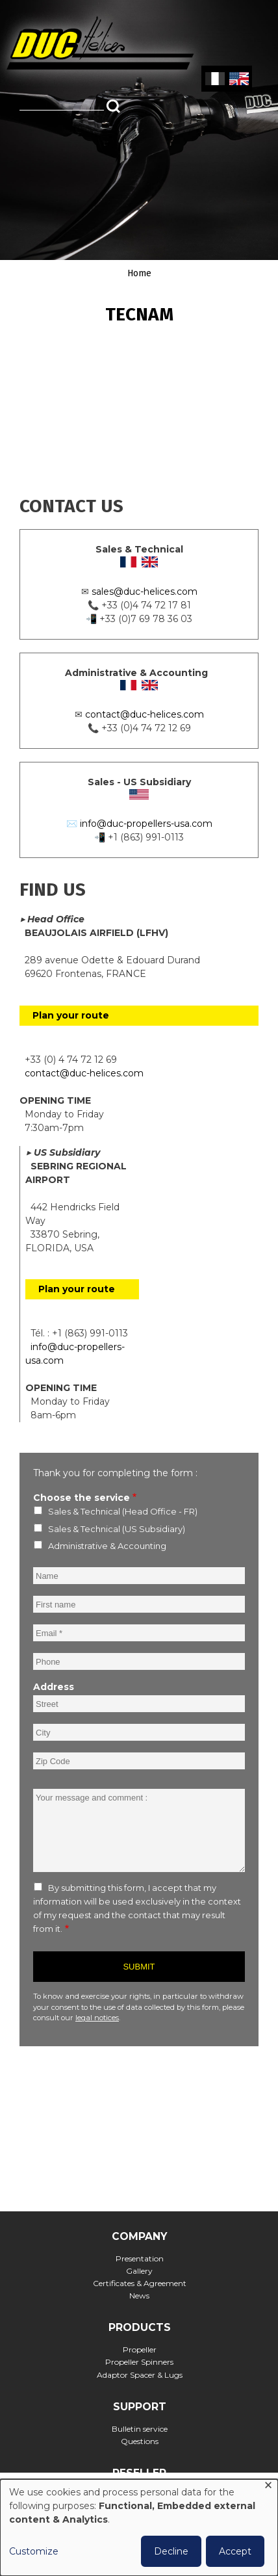  Describe the element at coordinates (139, 2362) in the screenshot. I see `Propeller Spinners` at that location.